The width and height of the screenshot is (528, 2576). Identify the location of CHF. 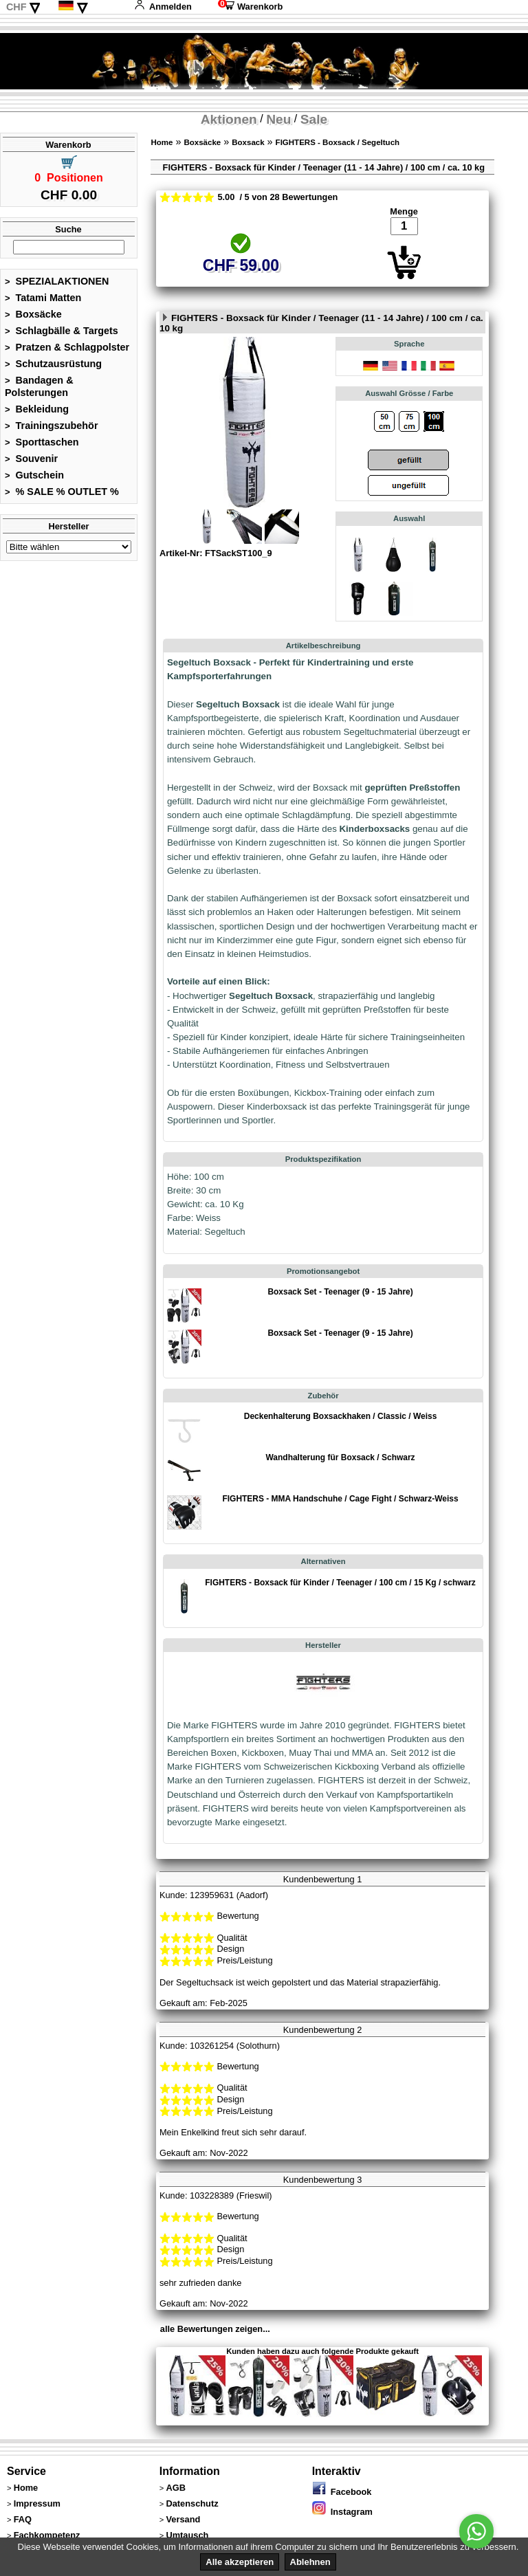
(16, 6).